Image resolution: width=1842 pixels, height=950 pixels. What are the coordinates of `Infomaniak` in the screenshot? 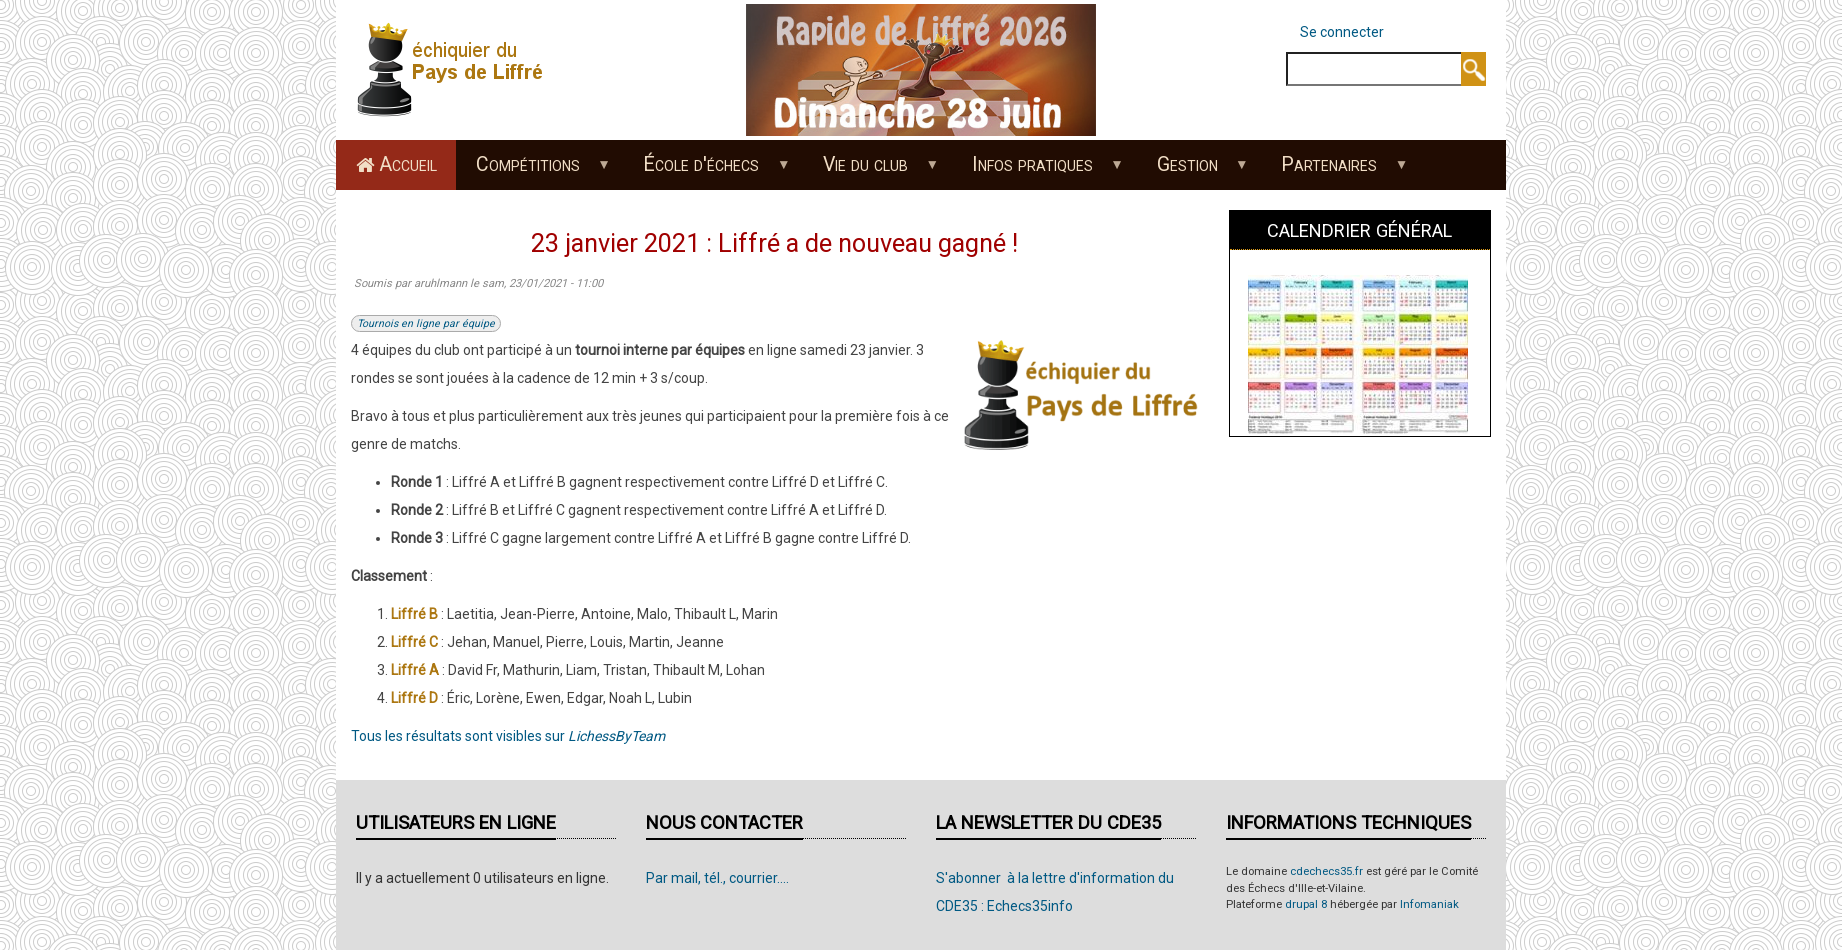 It's located at (1429, 904).